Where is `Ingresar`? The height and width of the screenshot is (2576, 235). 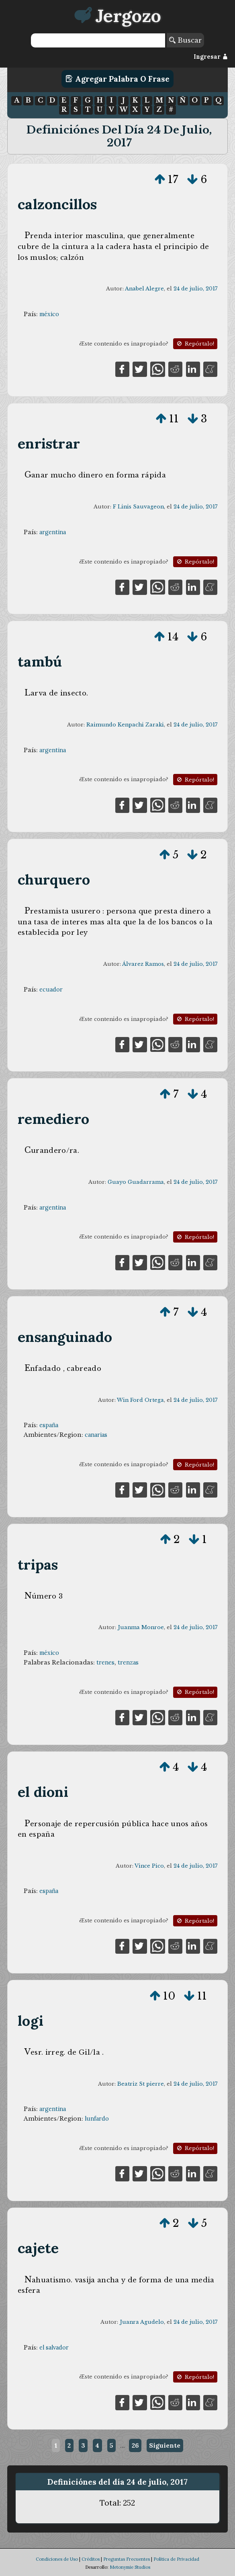 Ingresar is located at coordinates (211, 56).